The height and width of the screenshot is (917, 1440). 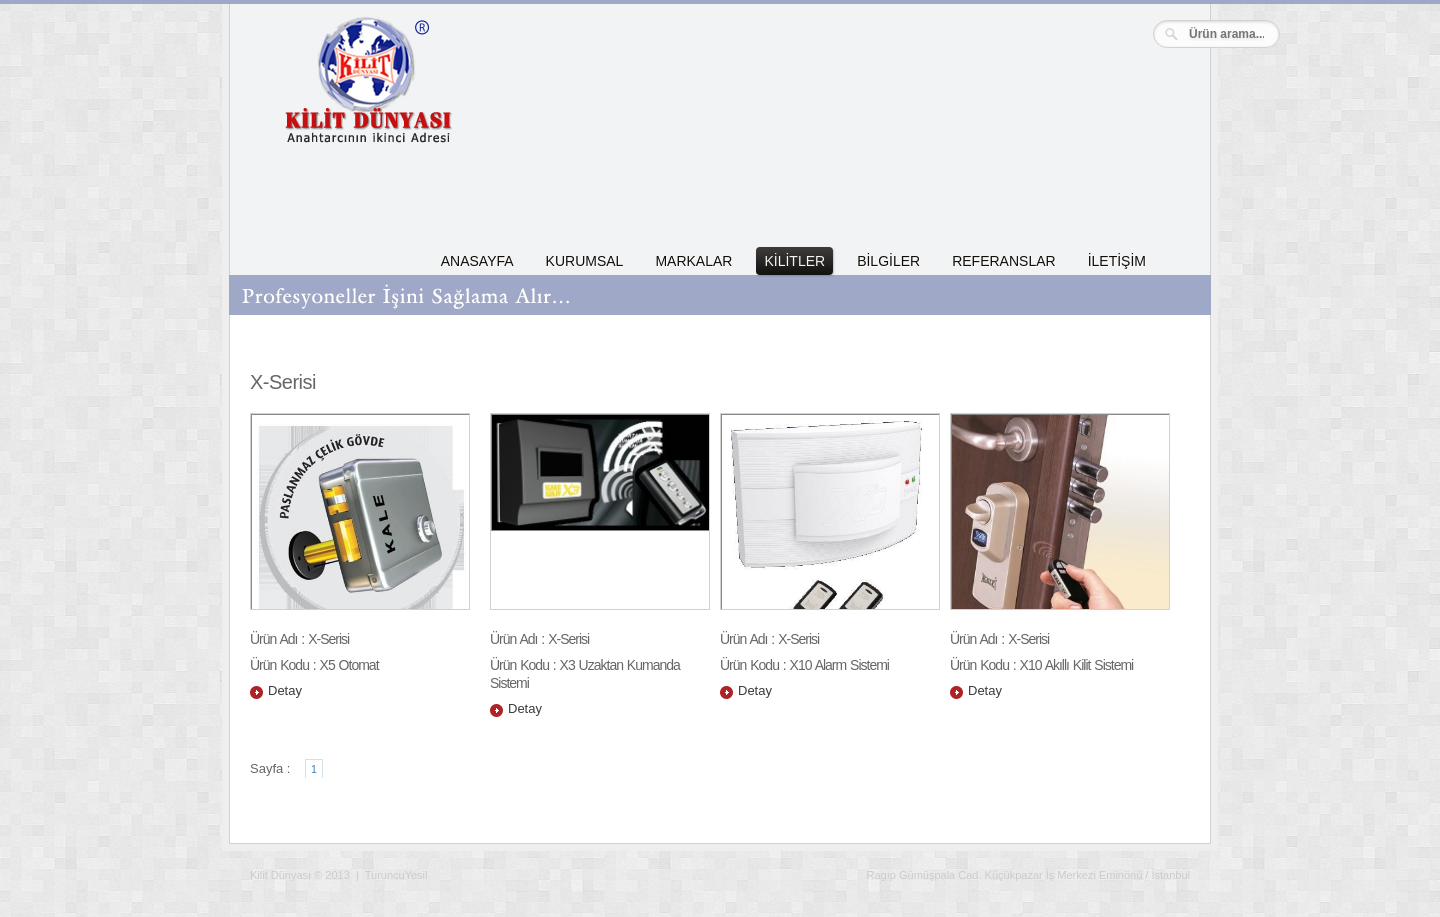 What do you see at coordinates (477, 261) in the screenshot?
I see `ANASAYFA` at bounding box center [477, 261].